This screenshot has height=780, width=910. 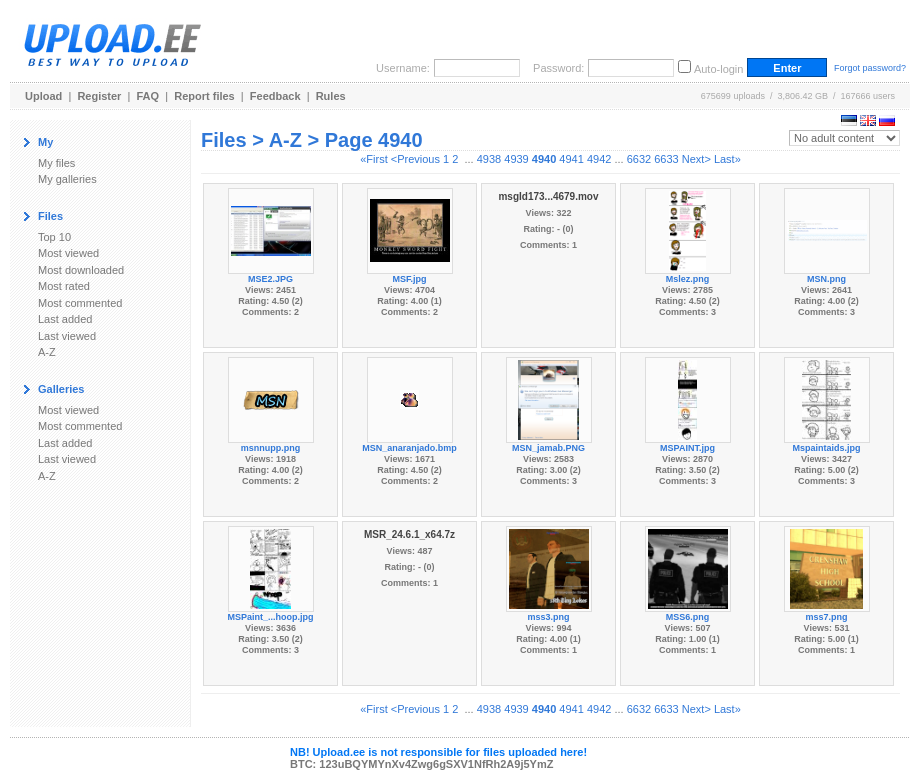 What do you see at coordinates (544, 159) in the screenshot?
I see `4940` at bounding box center [544, 159].